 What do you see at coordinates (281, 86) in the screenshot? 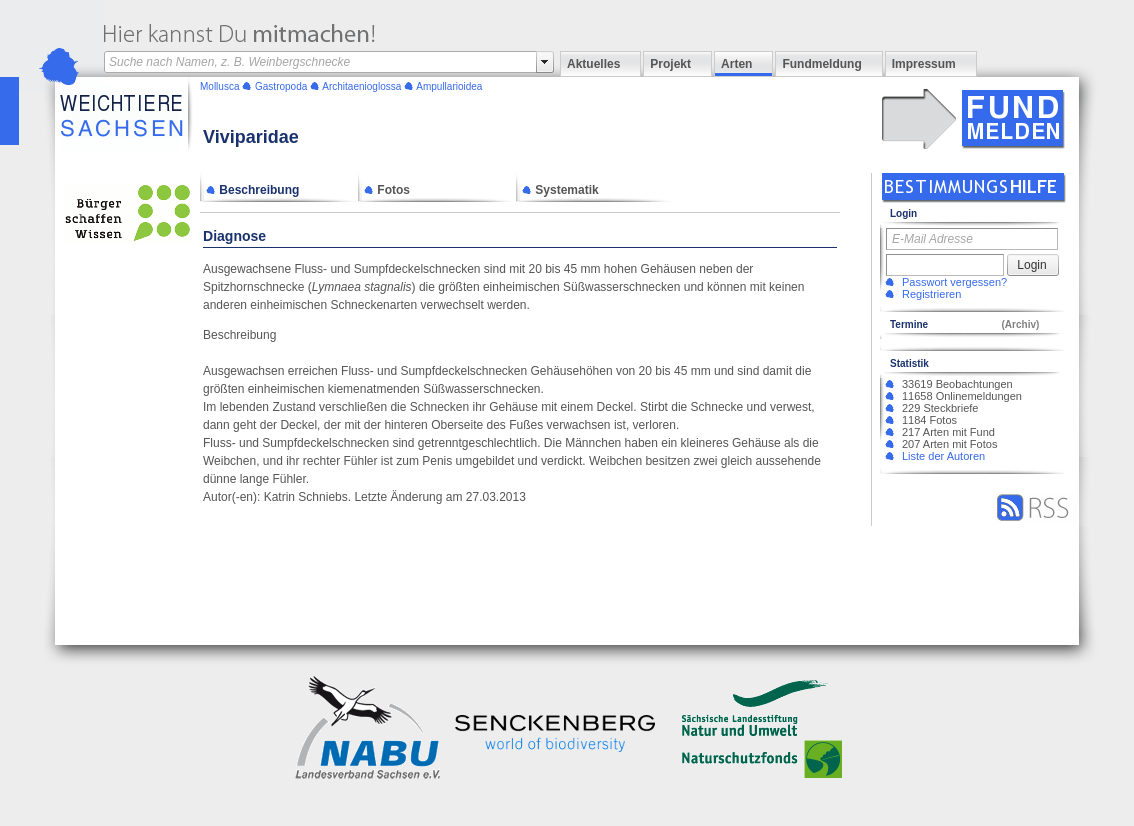
I see `Gastropoda` at bounding box center [281, 86].